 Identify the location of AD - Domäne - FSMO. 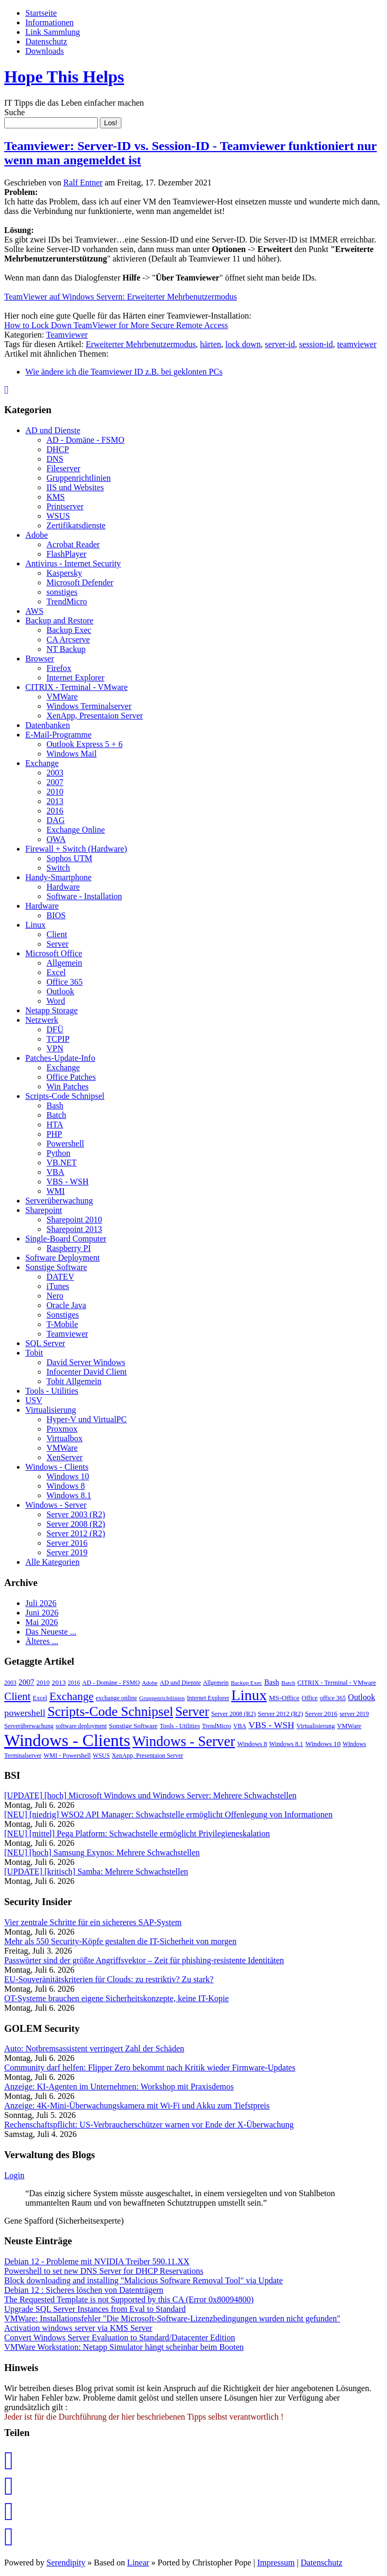
(85, 439).